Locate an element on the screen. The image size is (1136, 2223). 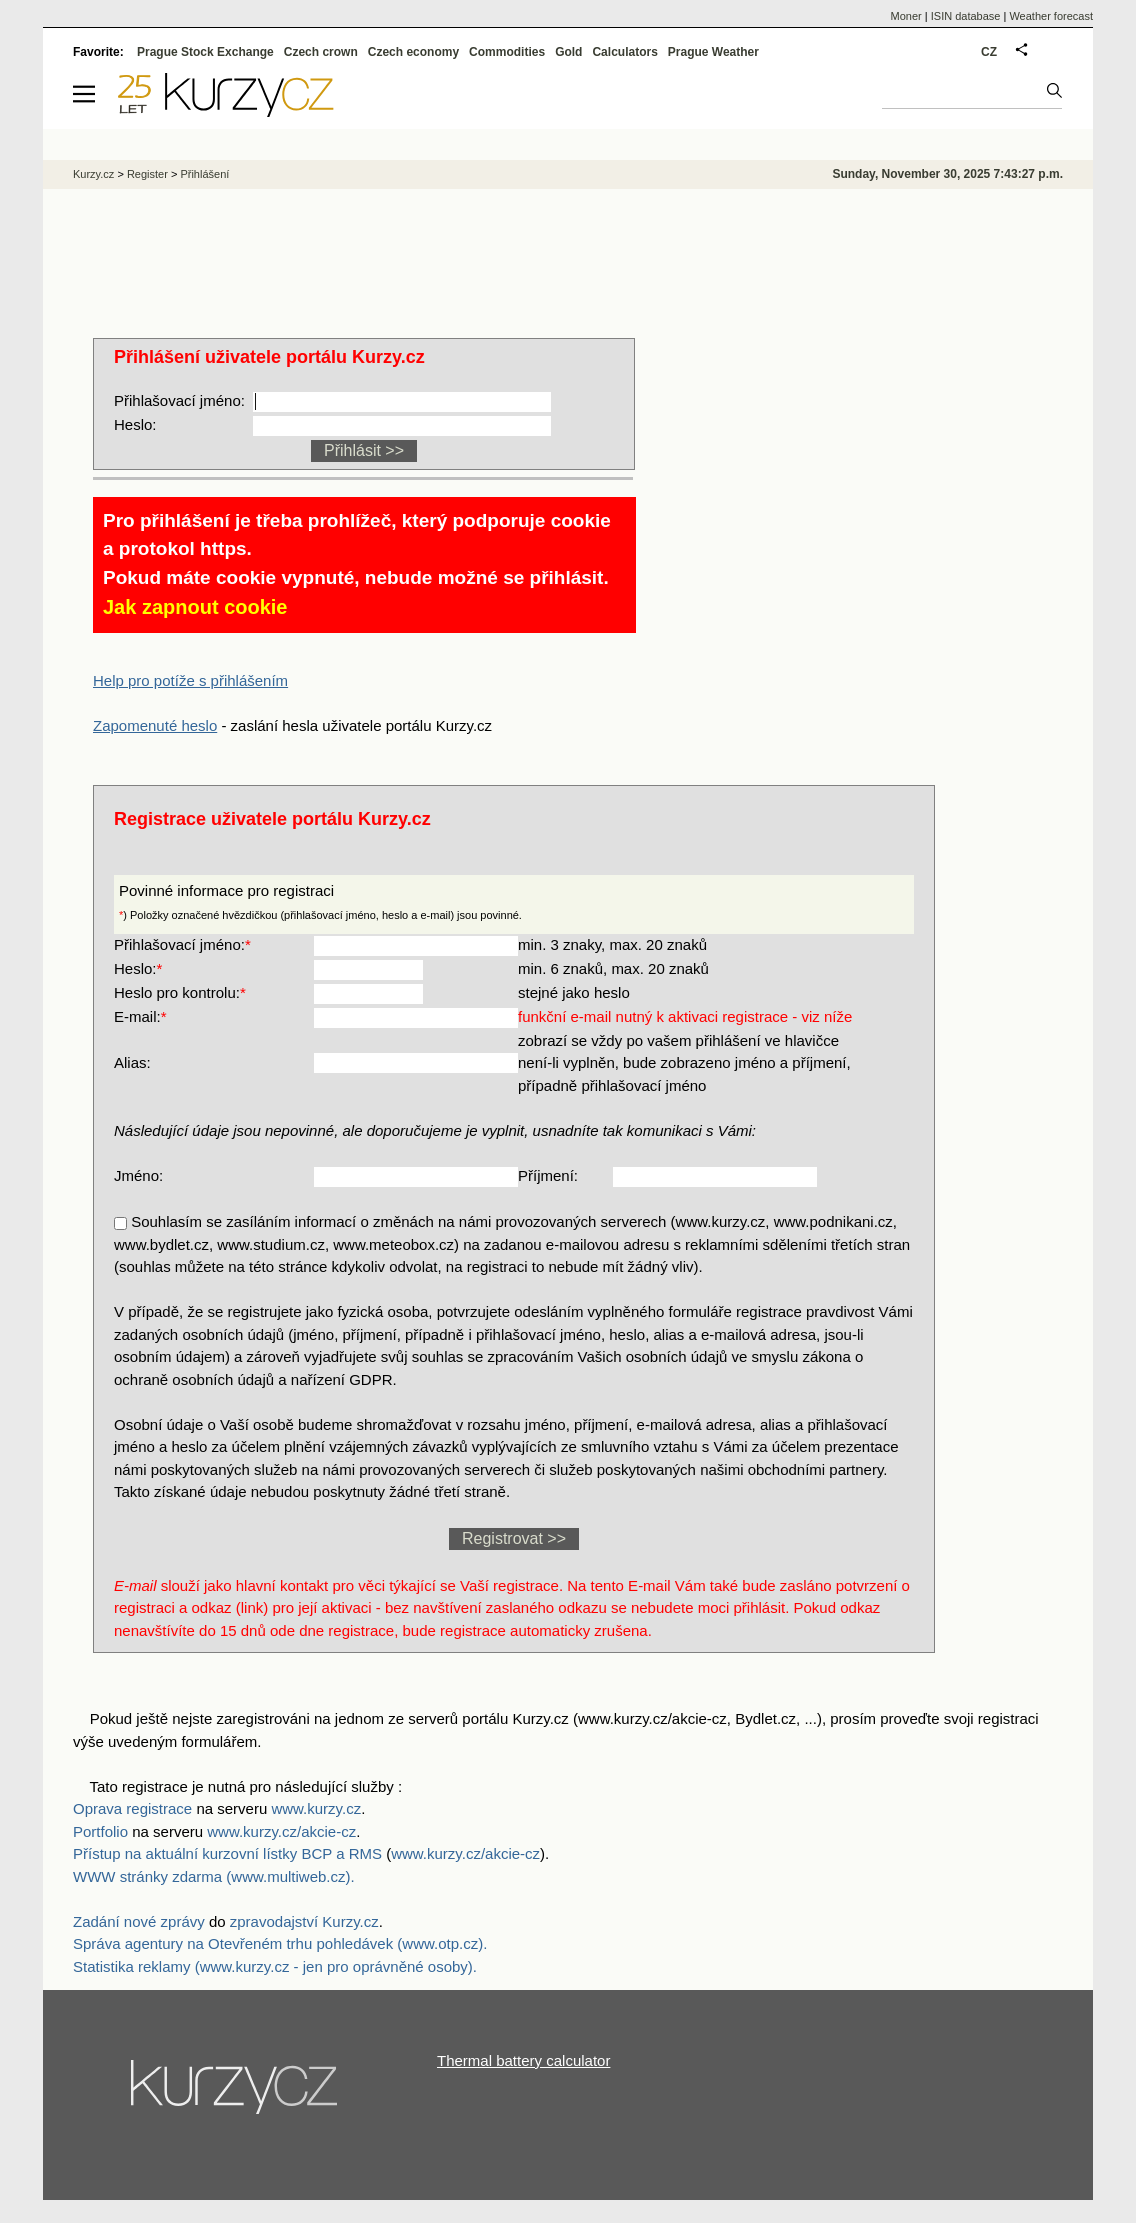
Weather forecast is located at coordinates (1051, 16).